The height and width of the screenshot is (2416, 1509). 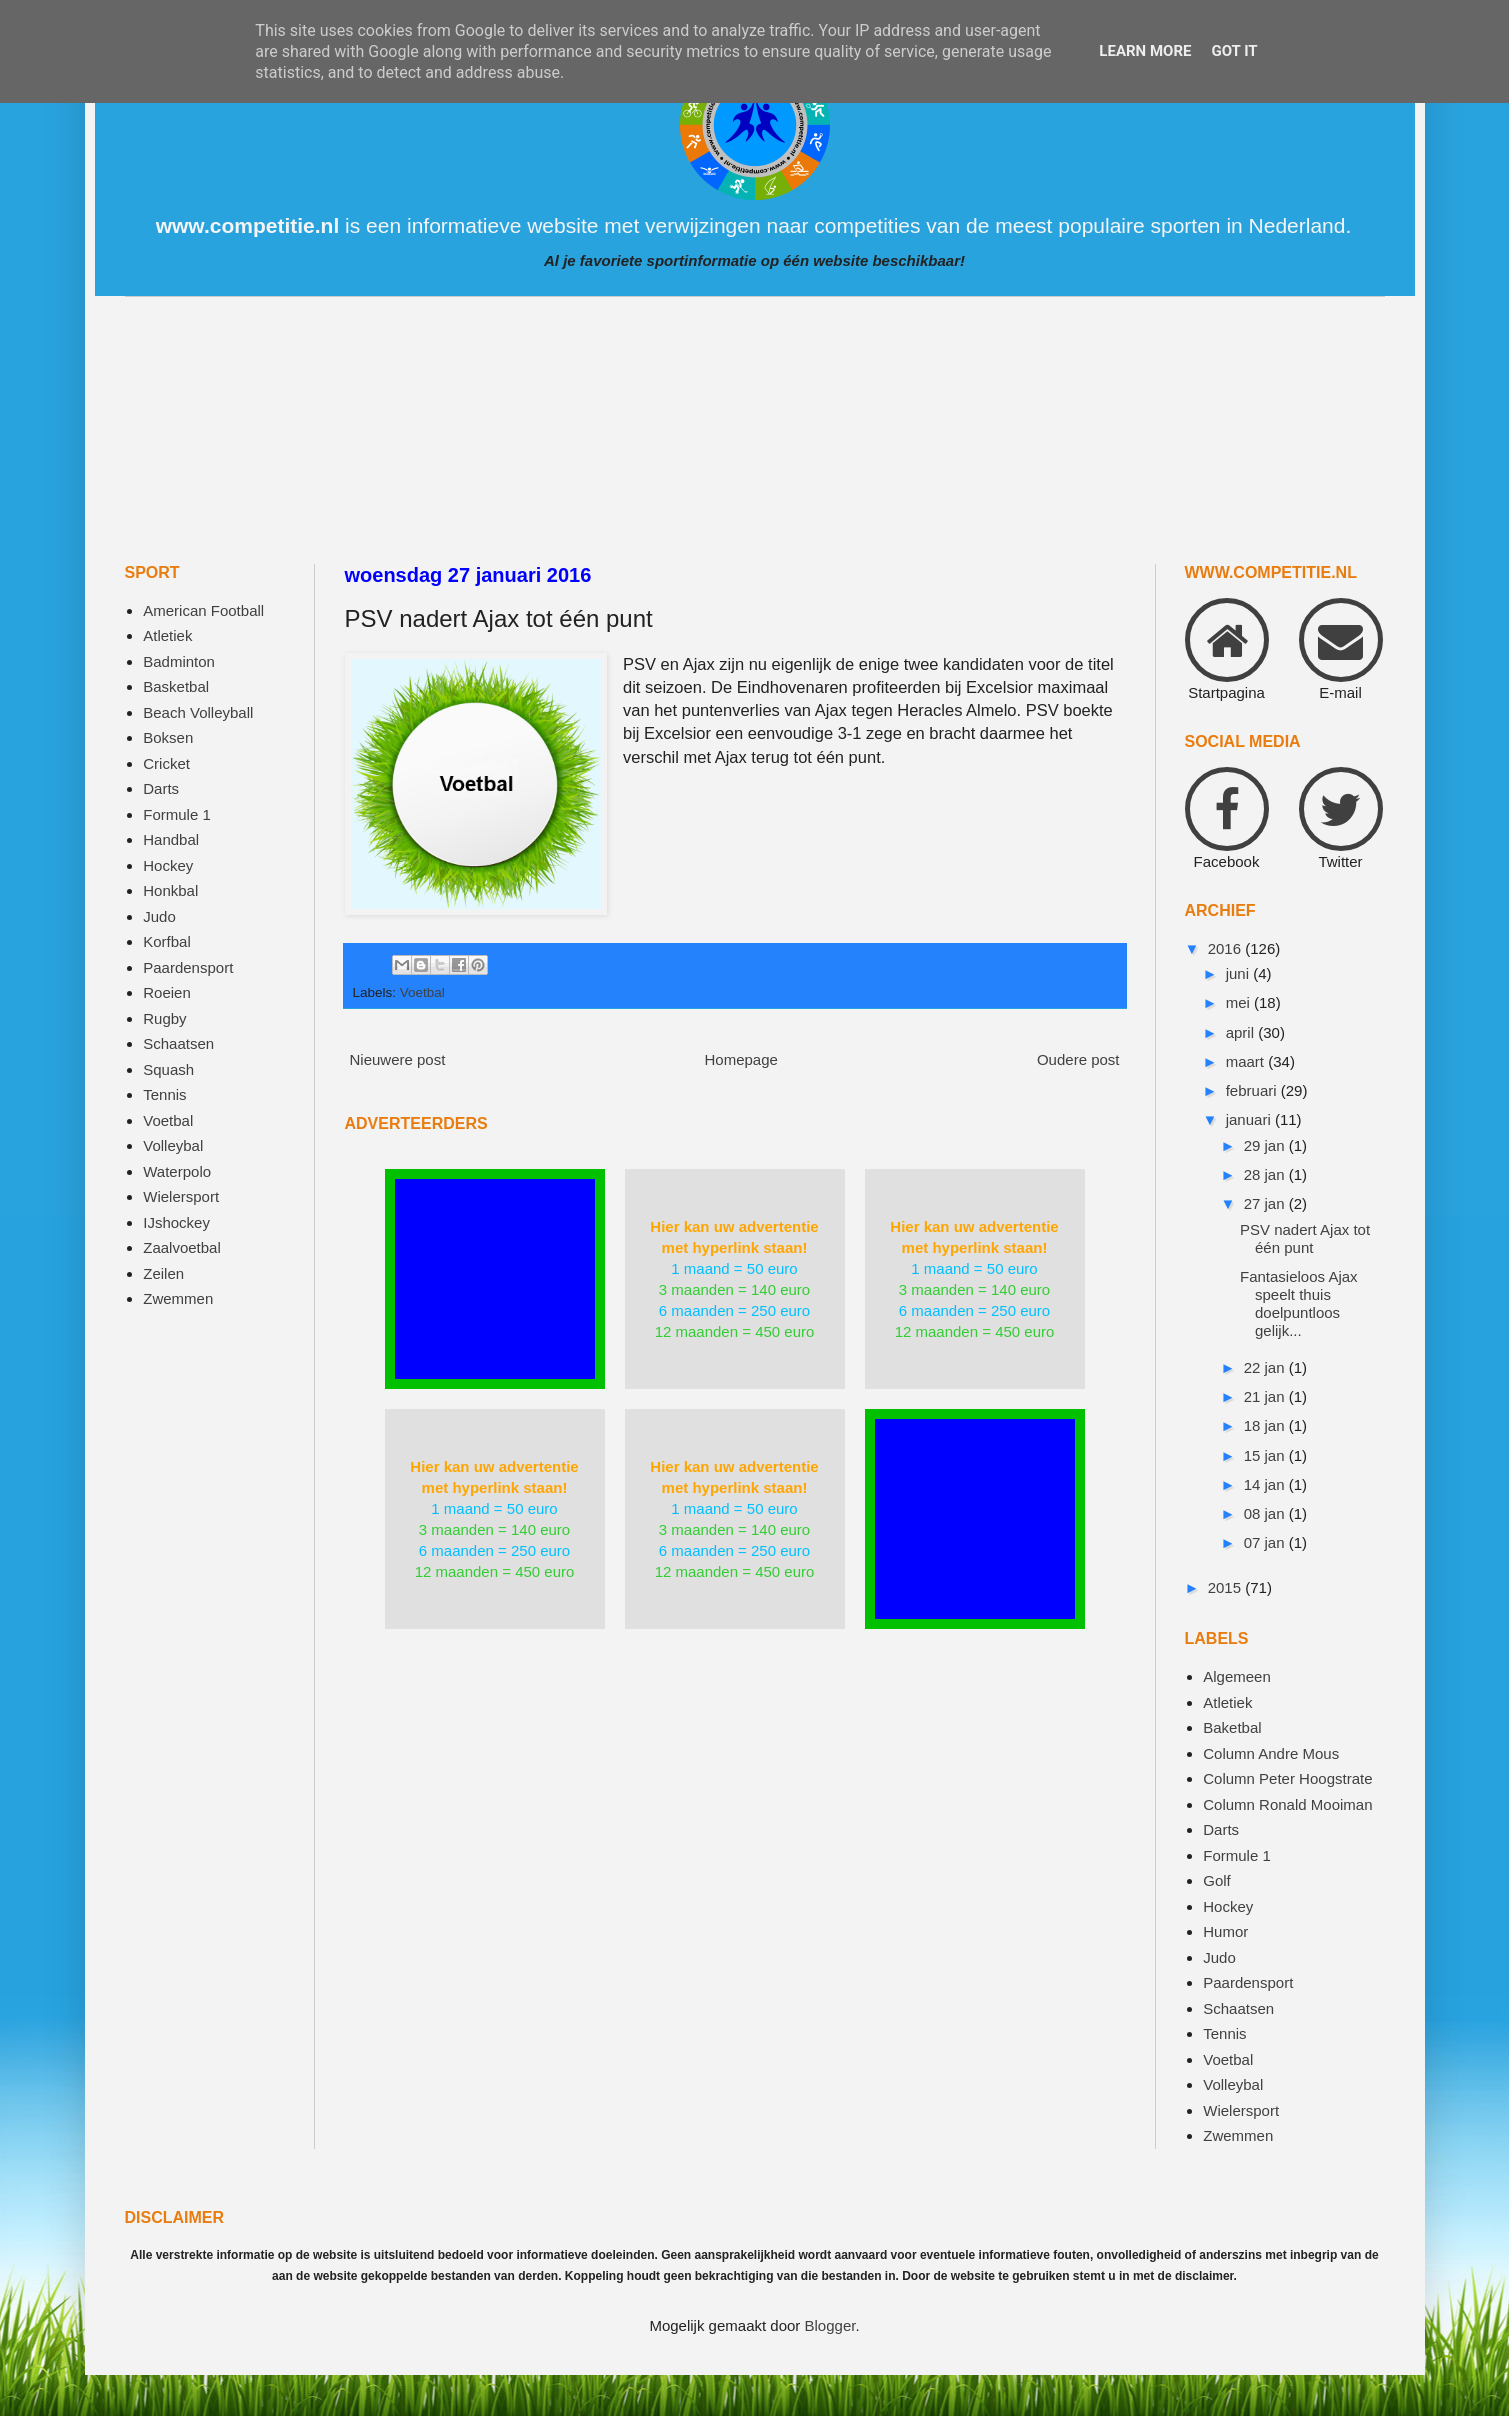 I want to click on Badminton, so click(x=179, y=661).